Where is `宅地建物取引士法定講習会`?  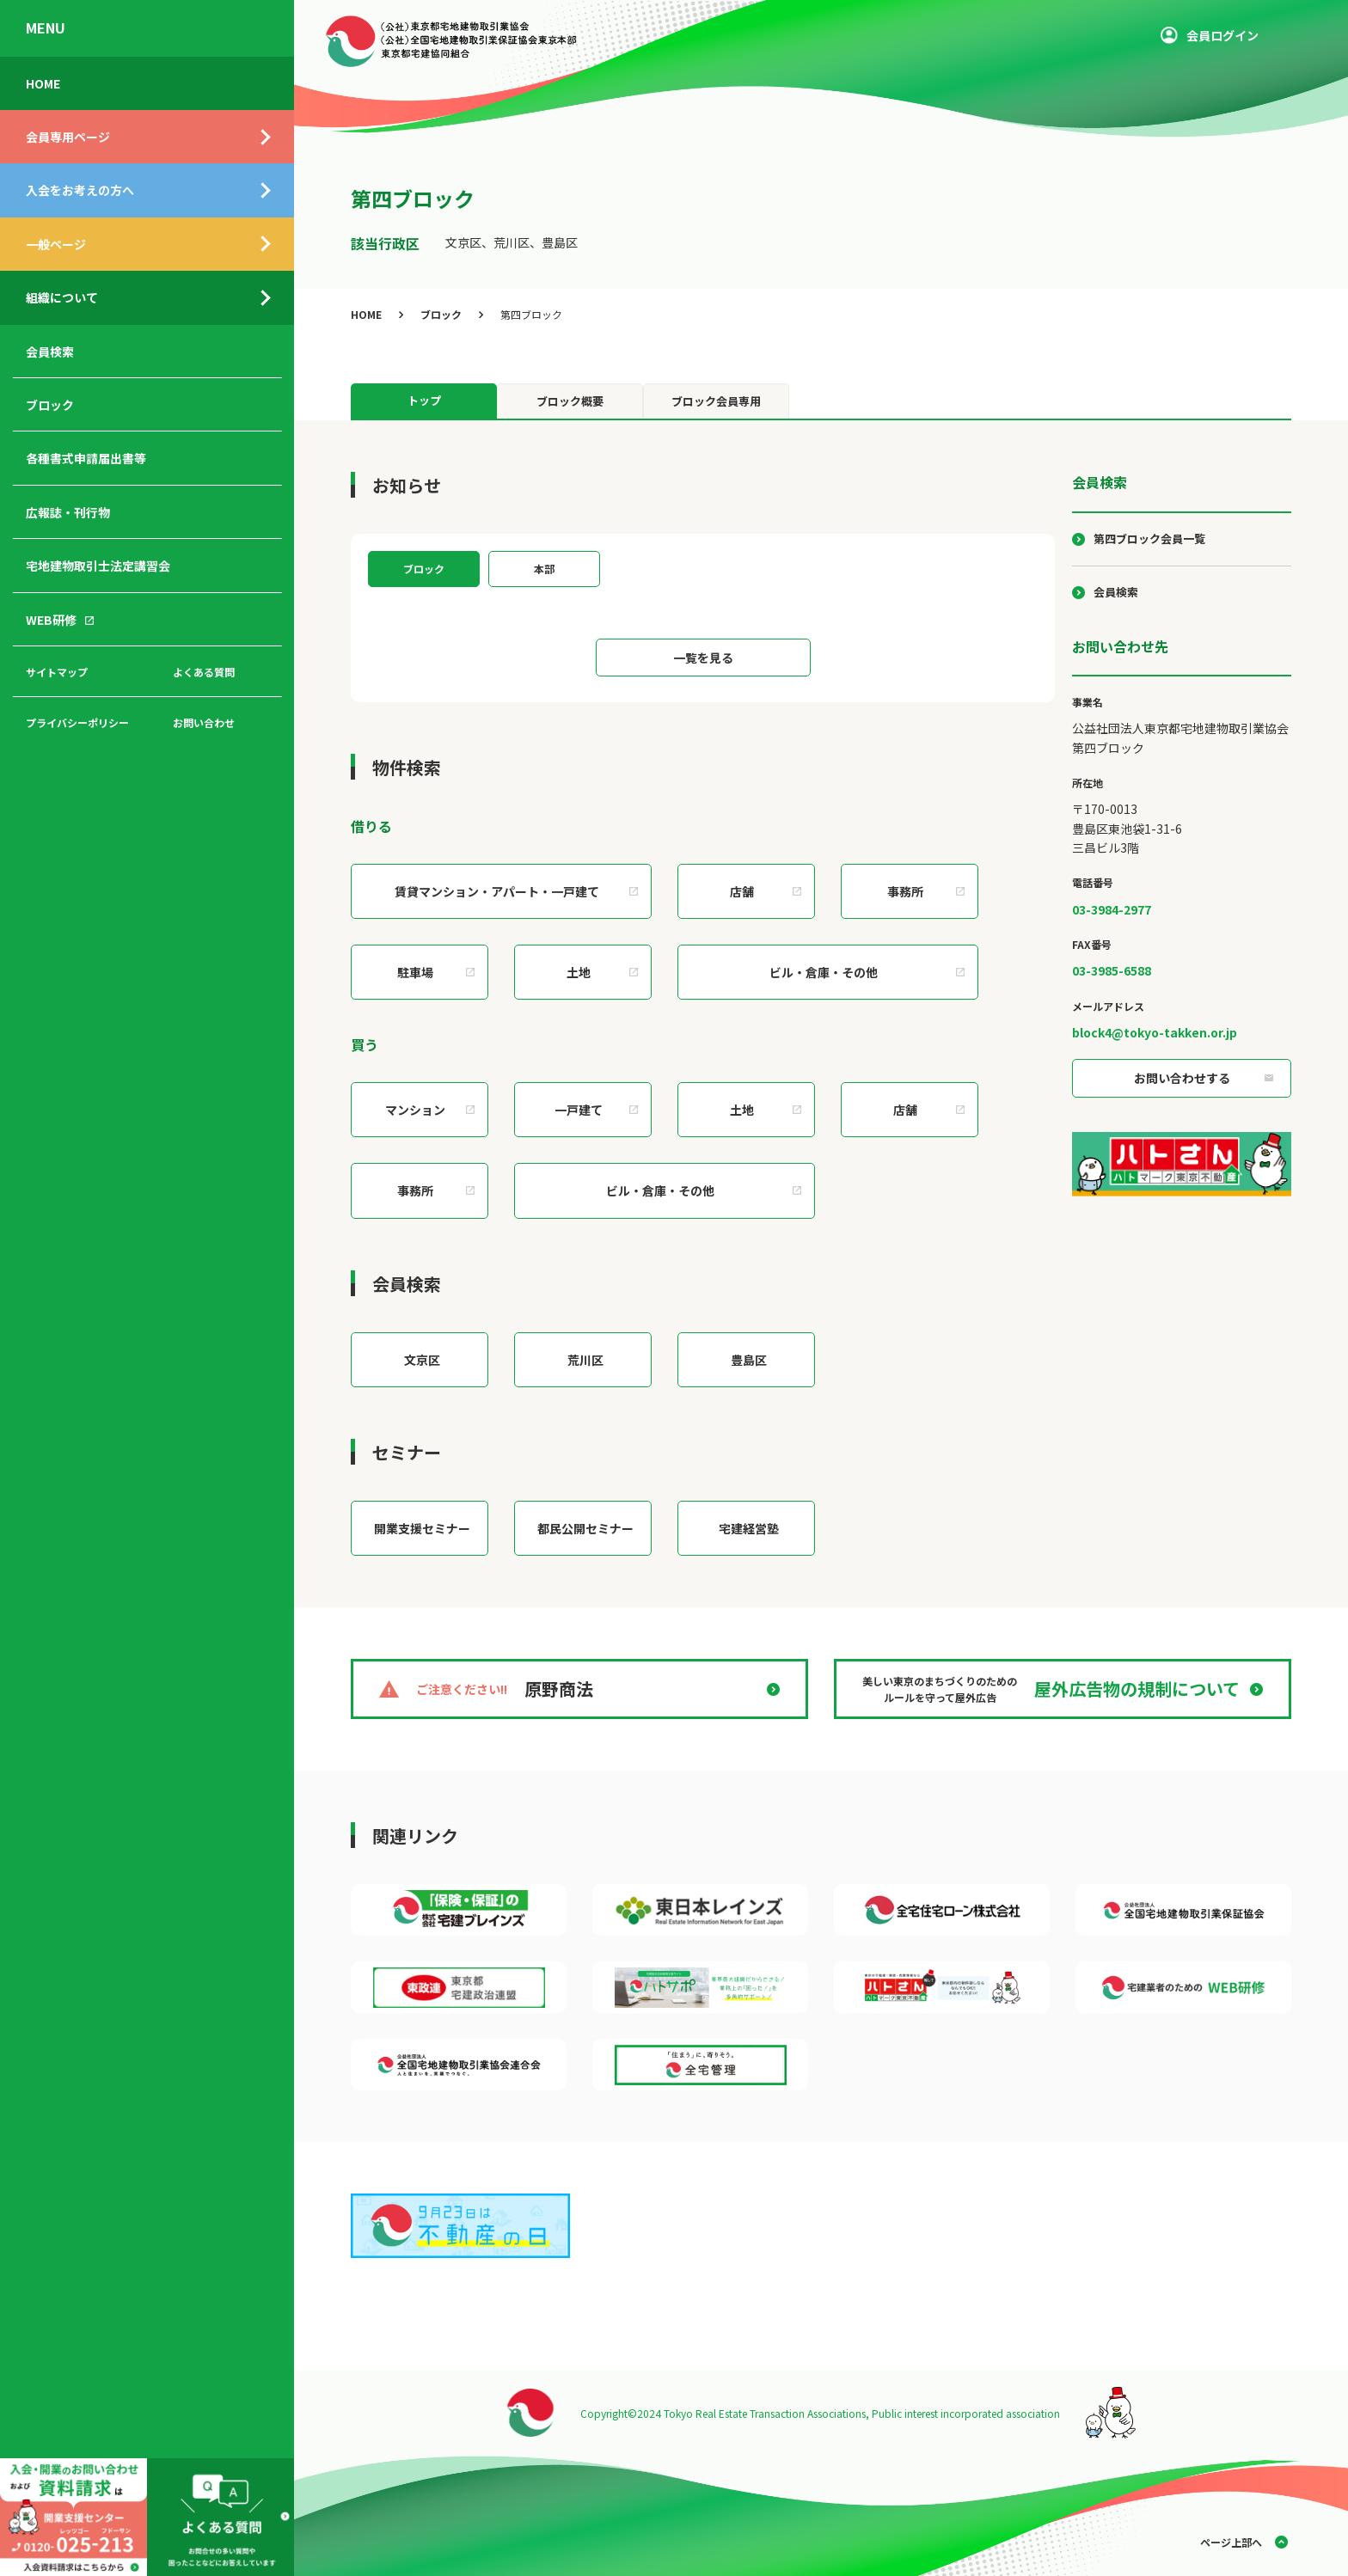 宅地建物取引士法定講習会 is located at coordinates (98, 565).